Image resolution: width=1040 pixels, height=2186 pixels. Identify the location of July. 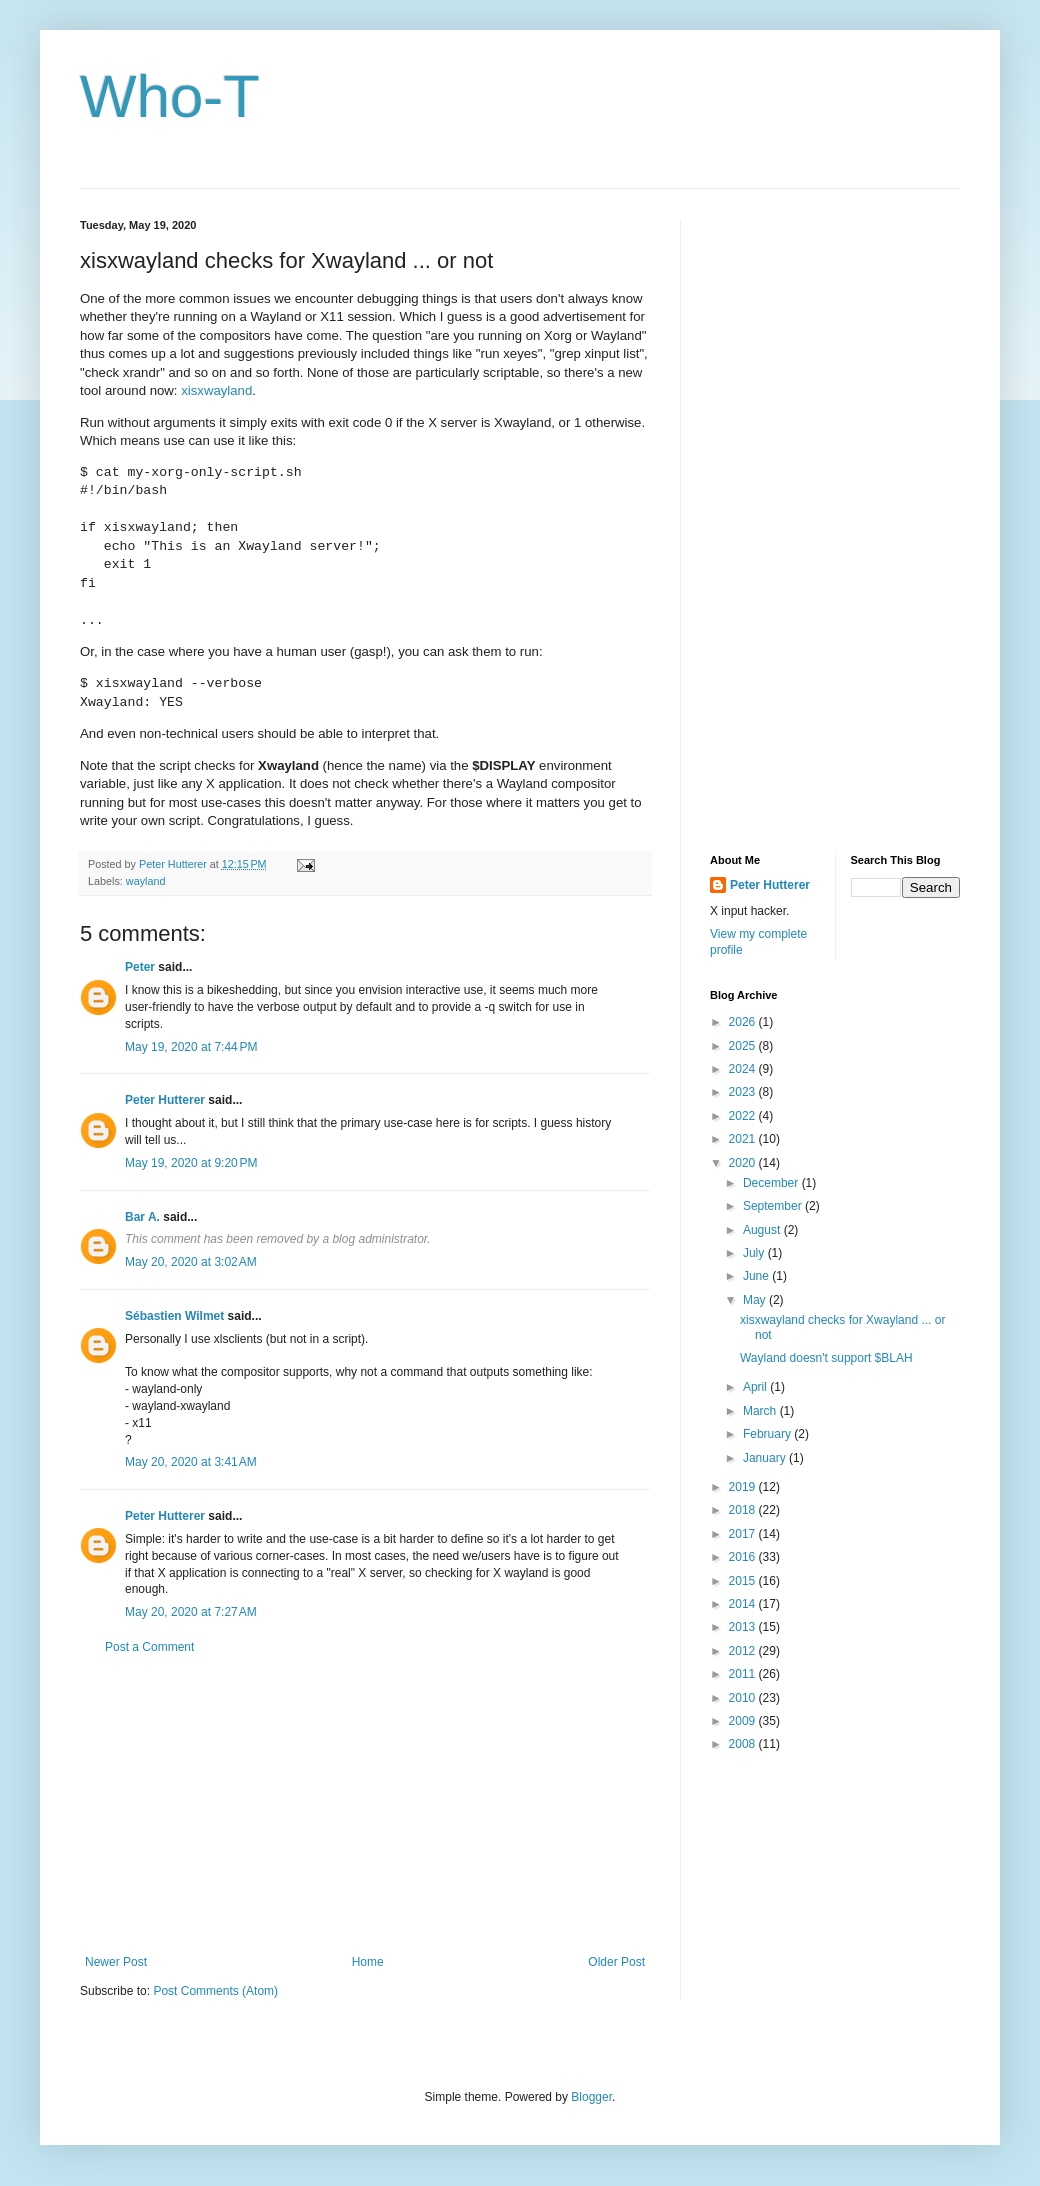
(755, 1253).